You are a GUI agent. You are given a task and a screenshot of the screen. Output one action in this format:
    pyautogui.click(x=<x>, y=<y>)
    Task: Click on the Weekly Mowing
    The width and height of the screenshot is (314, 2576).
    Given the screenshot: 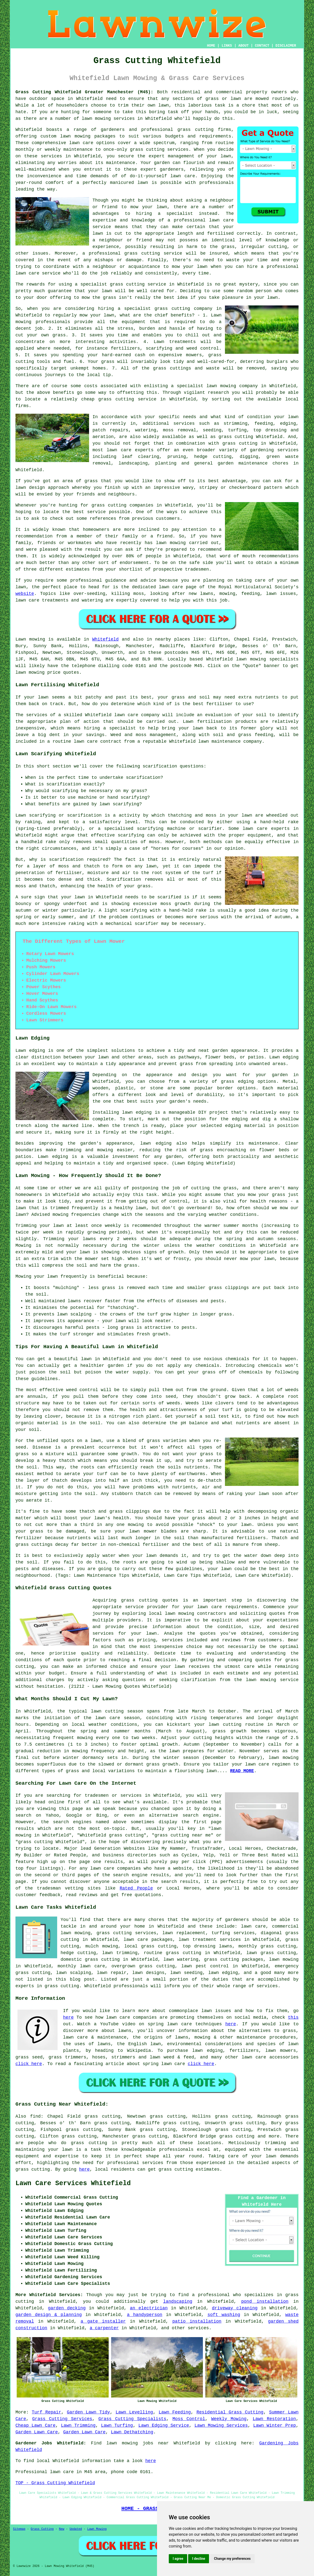 What is the action you would take?
    pyautogui.click(x=229, y=2418)
    